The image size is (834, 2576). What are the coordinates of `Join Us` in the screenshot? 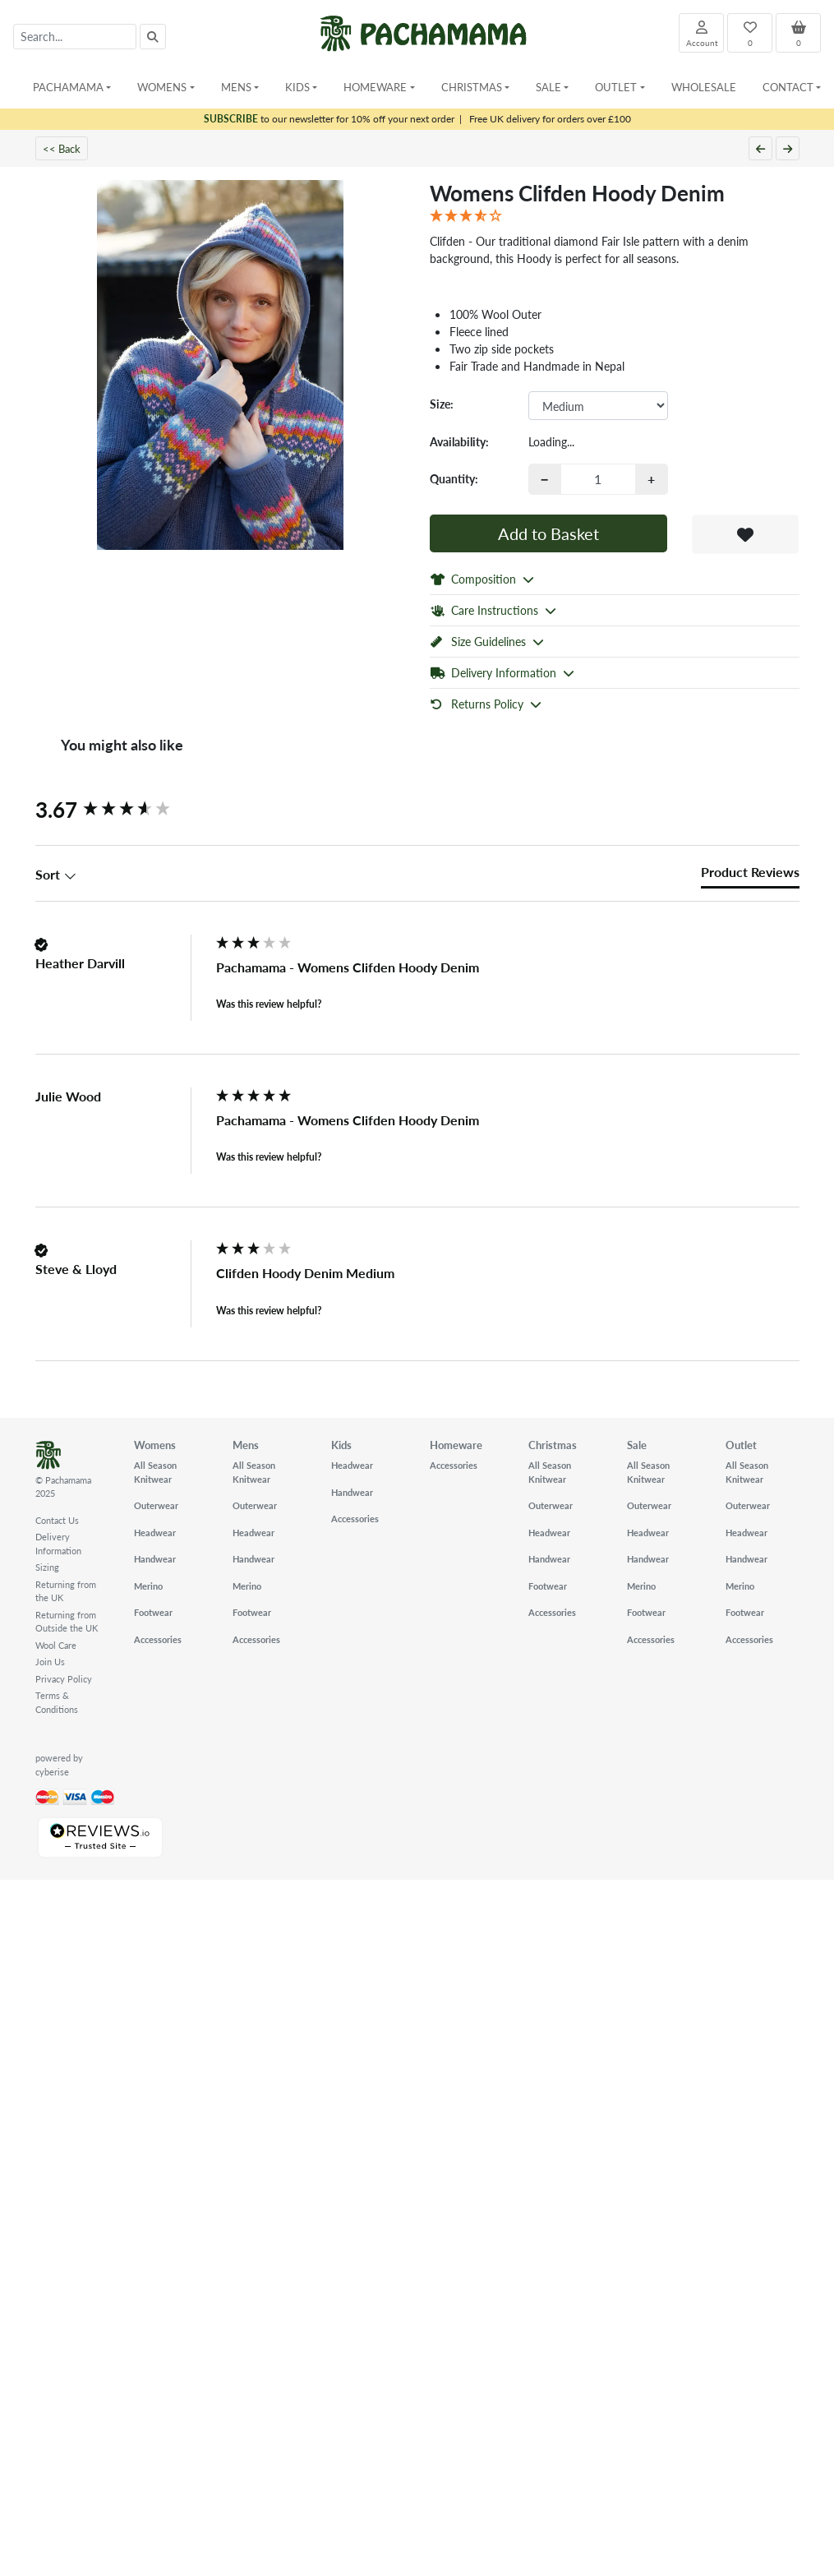 It's located at (50, 1661).